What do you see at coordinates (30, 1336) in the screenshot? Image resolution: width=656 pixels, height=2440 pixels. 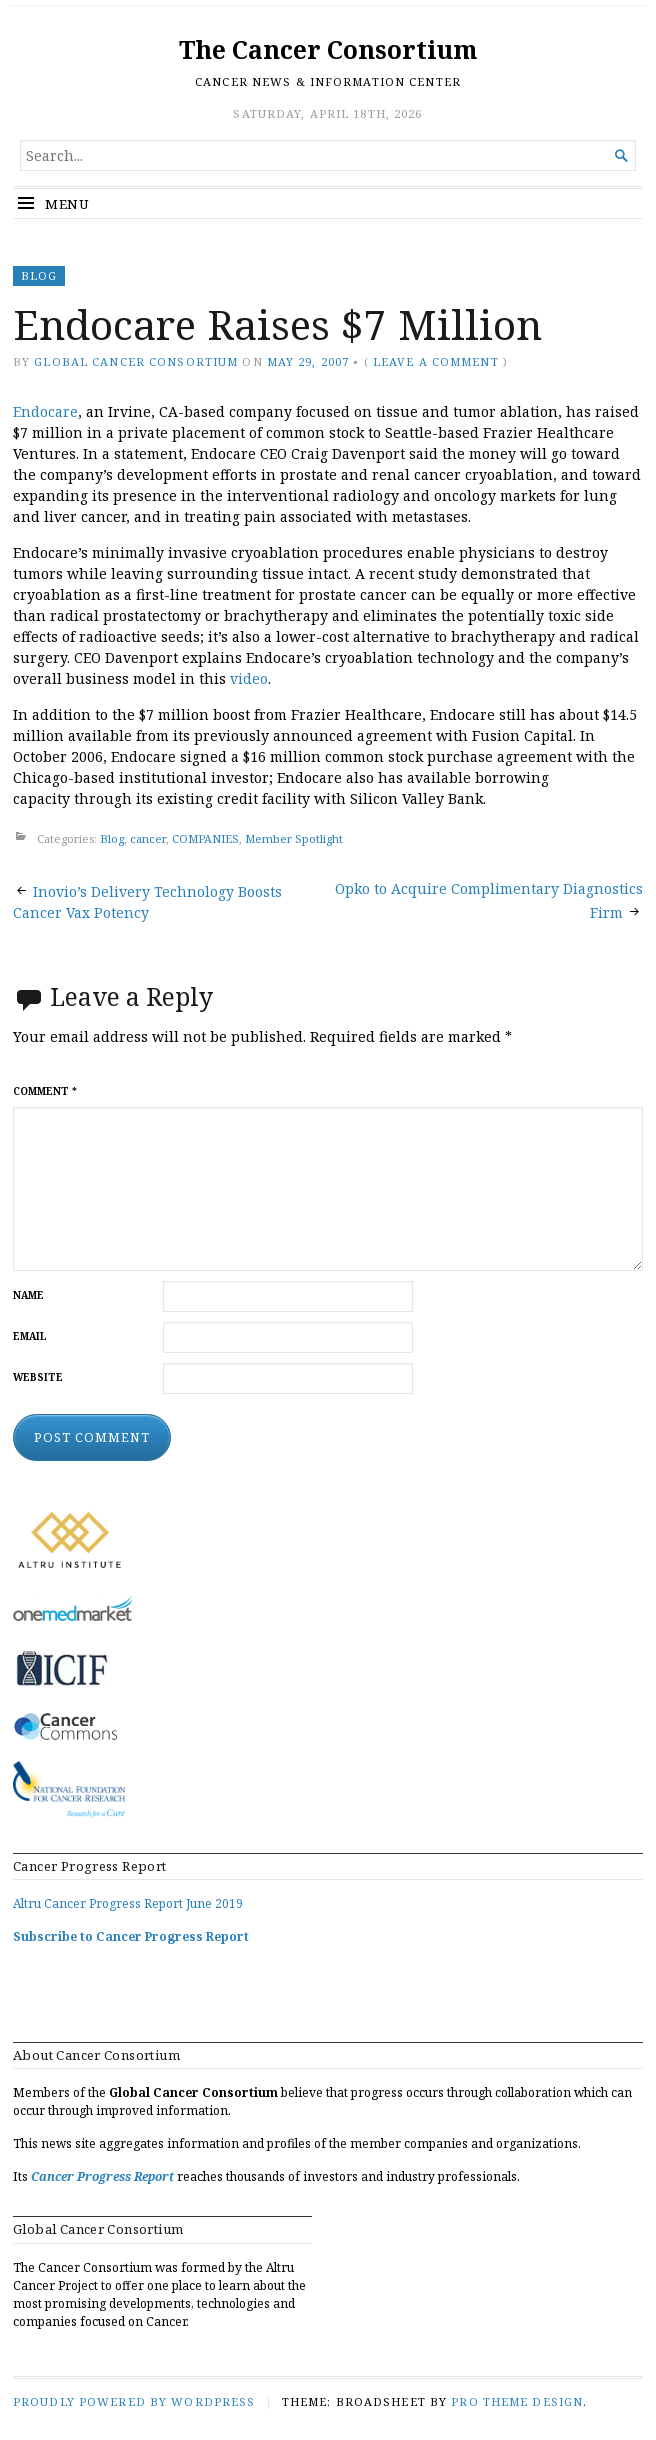 I see `Email` at bounding box center [30, 1336].